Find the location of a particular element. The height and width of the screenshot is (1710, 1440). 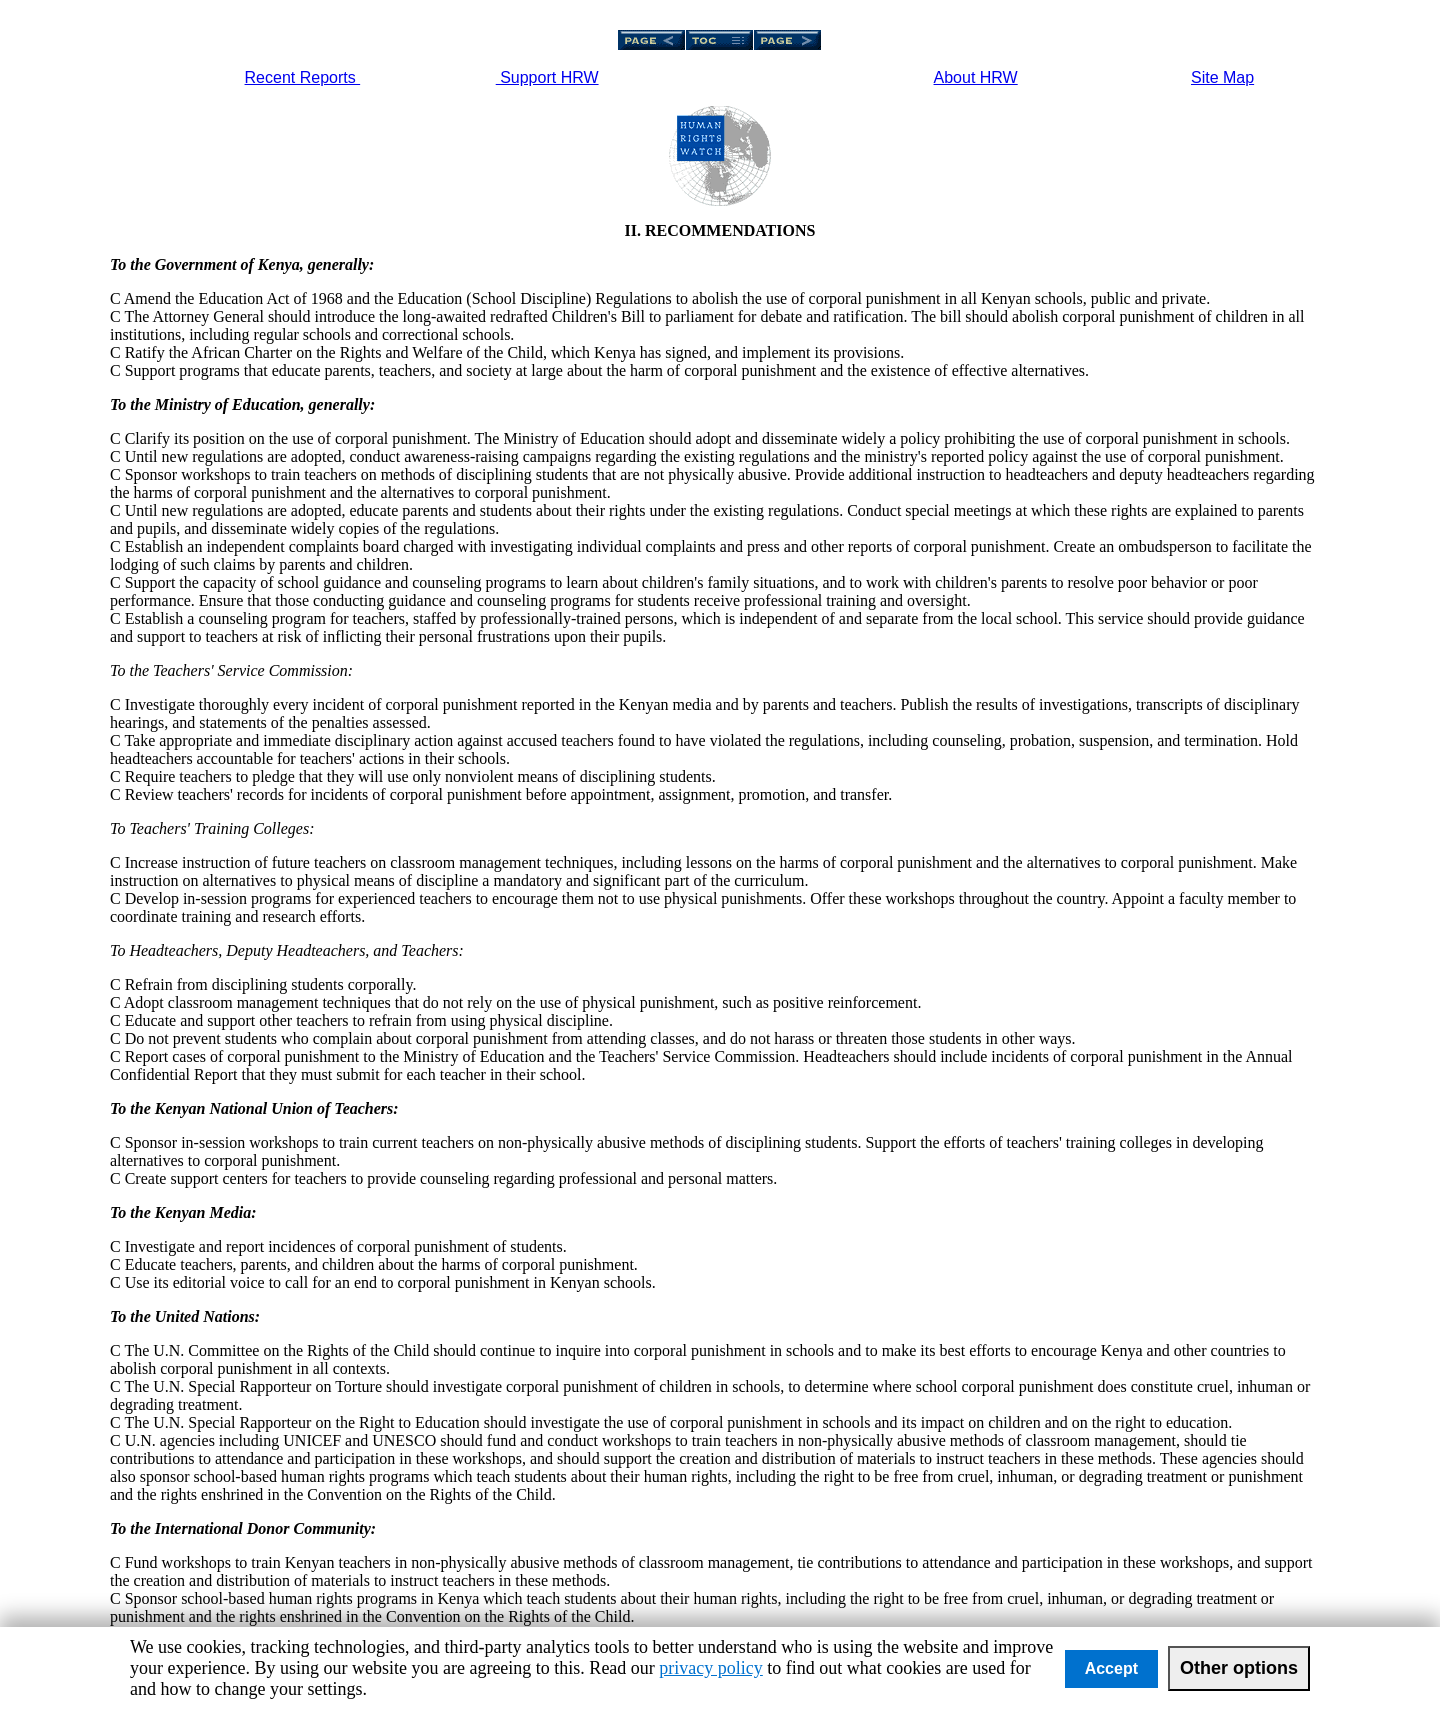

Recent Reports is located at coordinates (303, 77).